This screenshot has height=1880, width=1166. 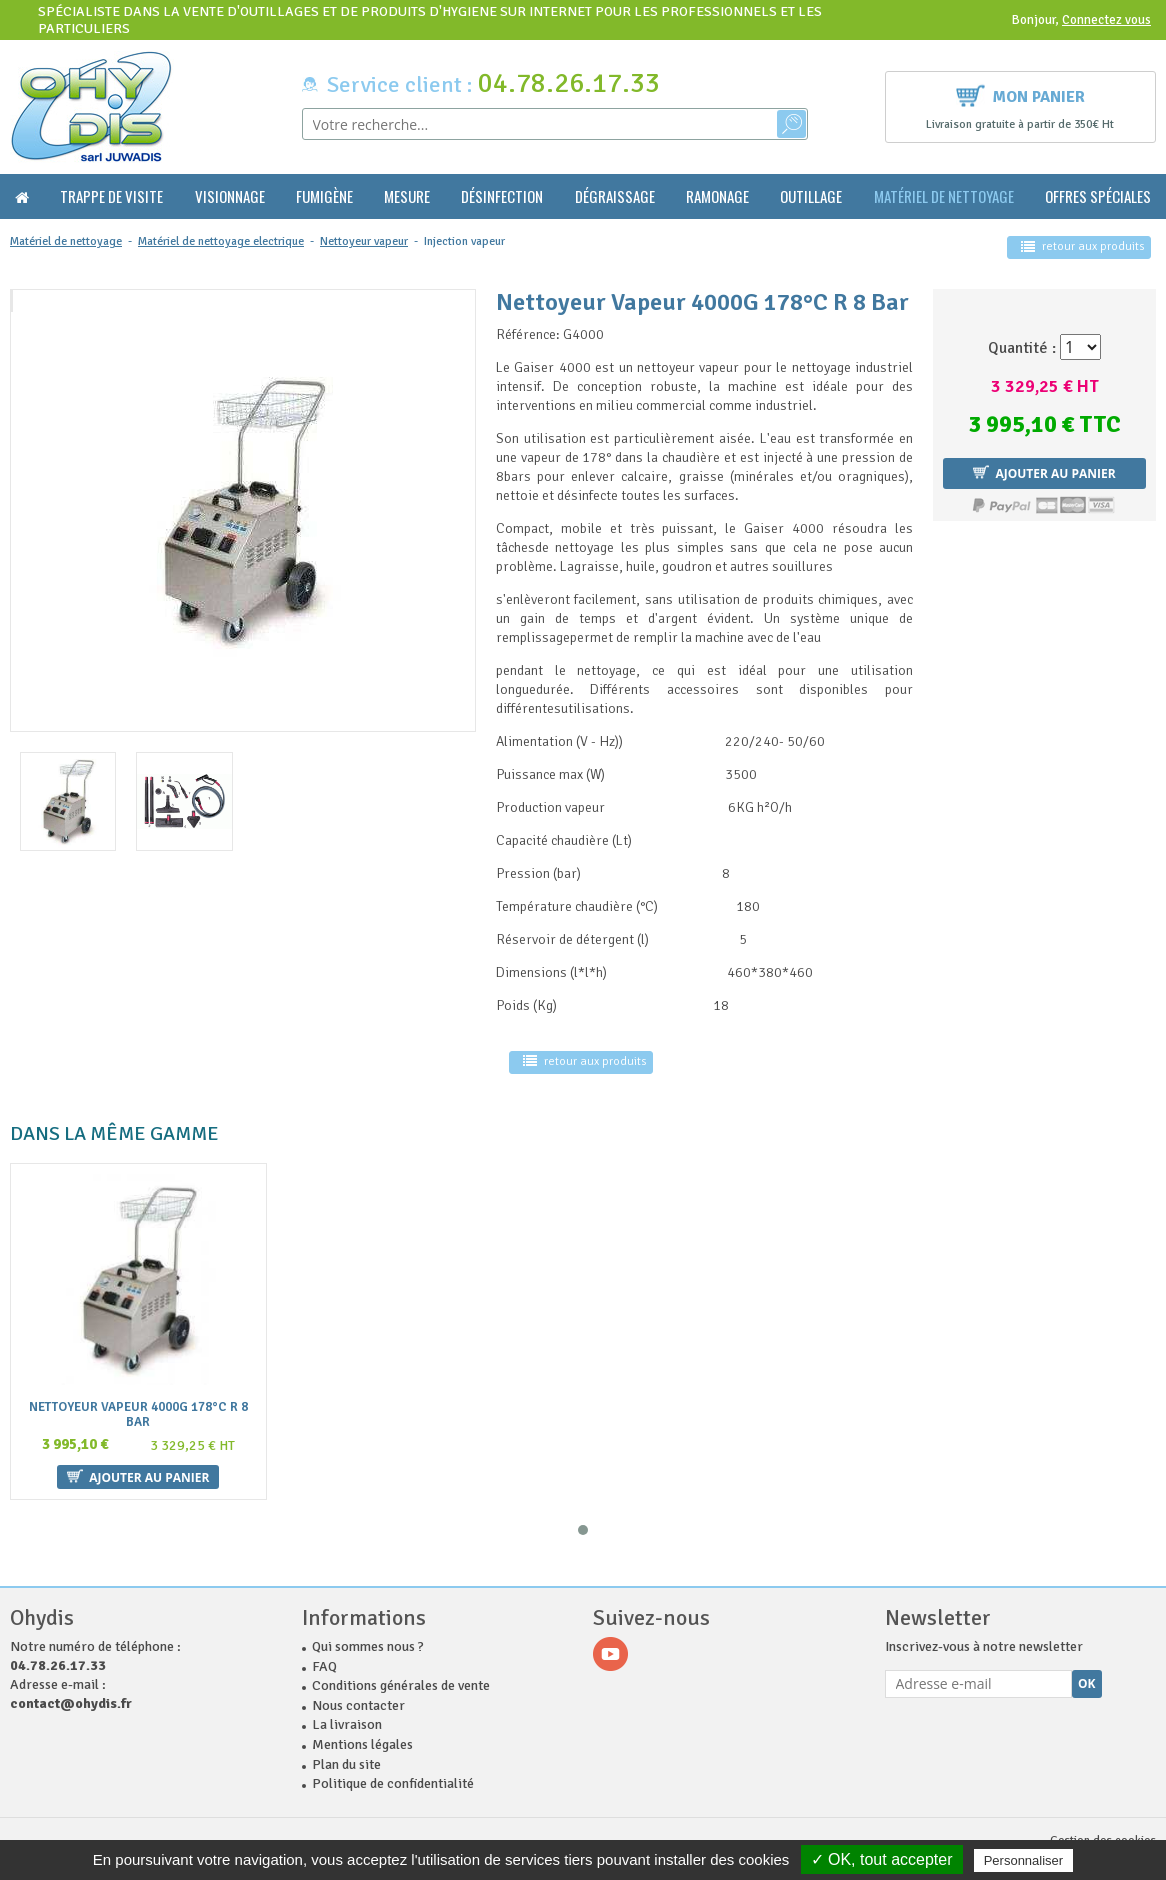 What do you see at coordinates (407, 196) in the screenshot?
I see `Mesure` at bounding box center [407, 196].